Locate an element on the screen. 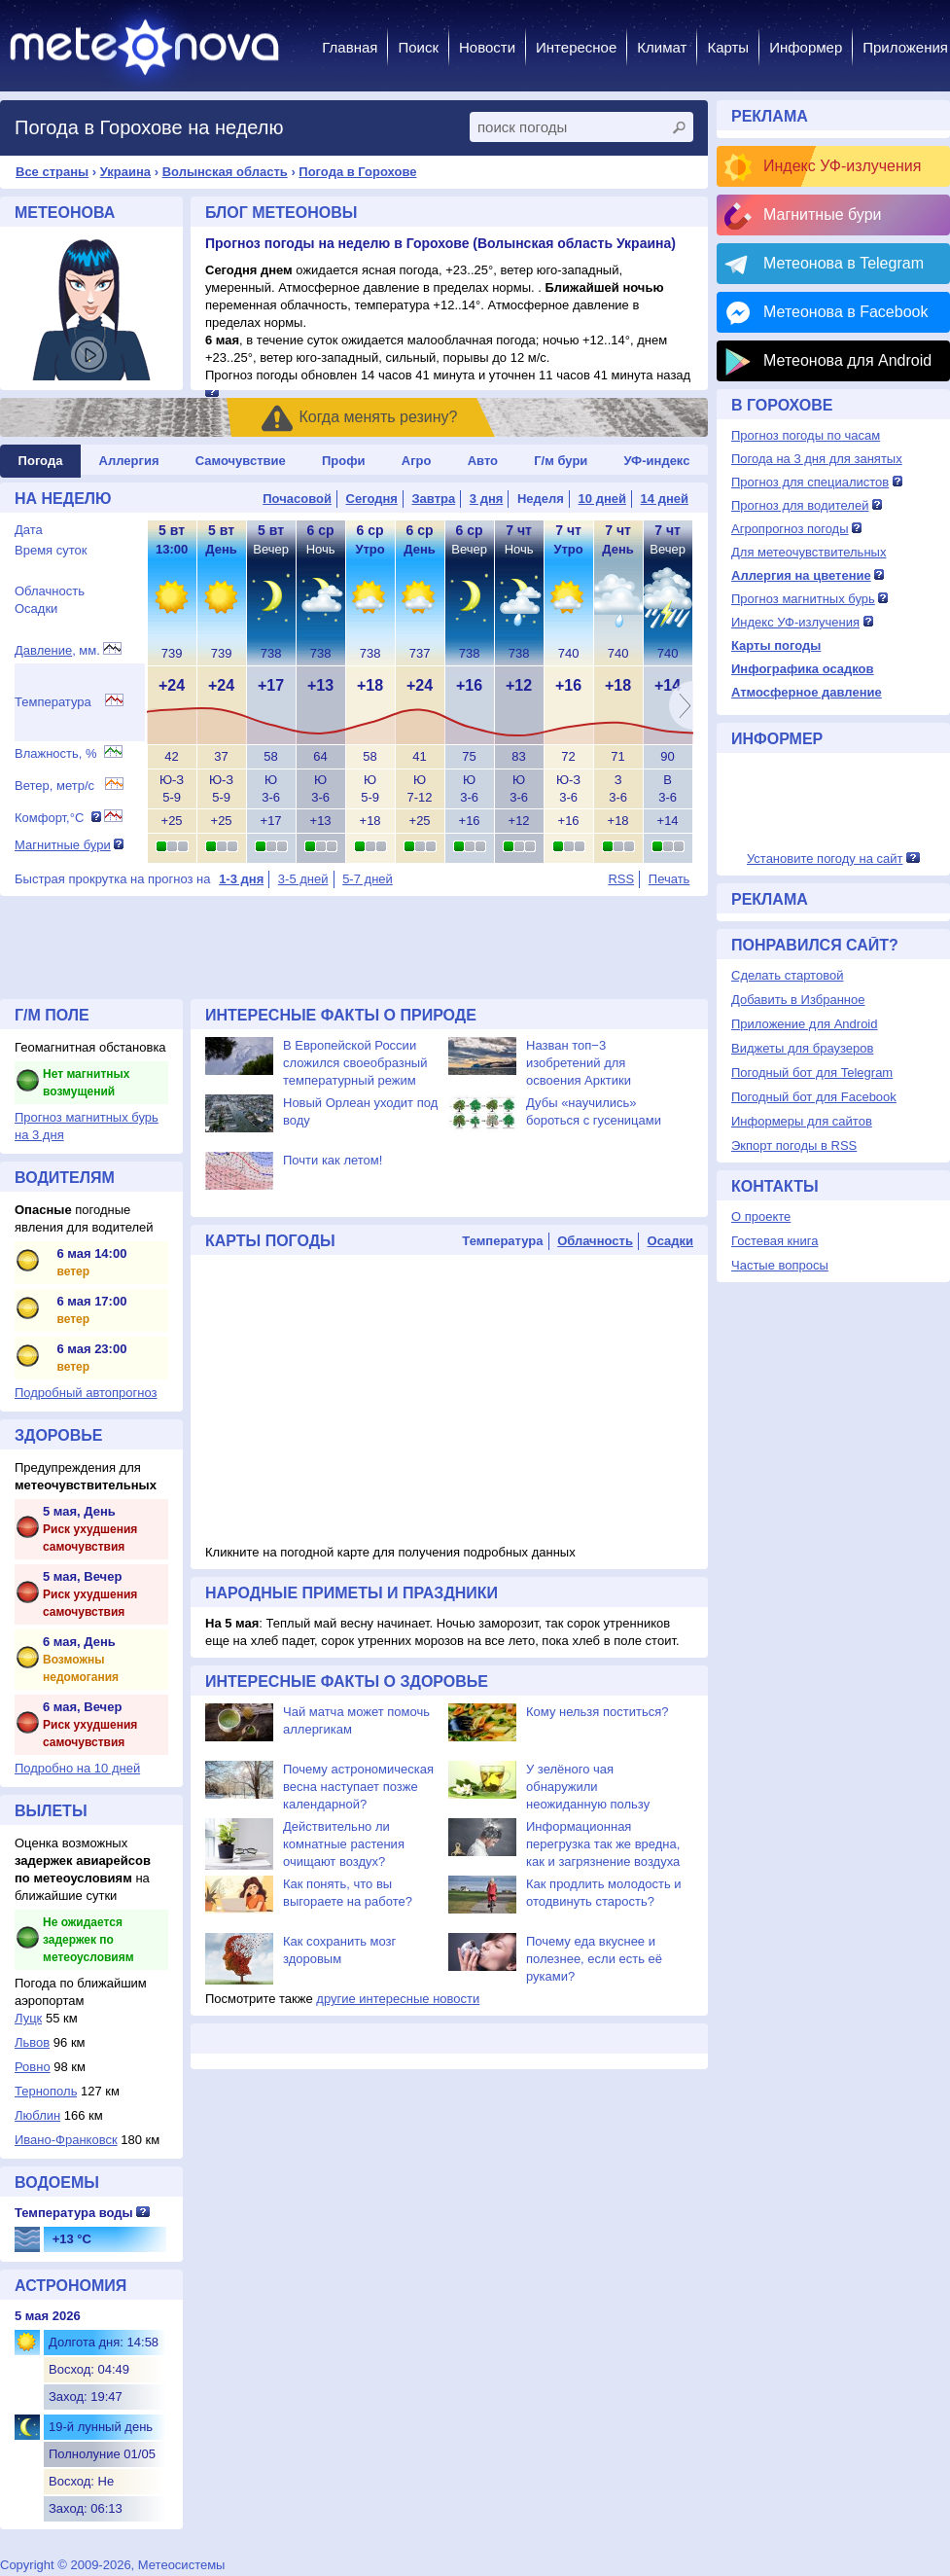  Печать is located at coordinates (669, 879).